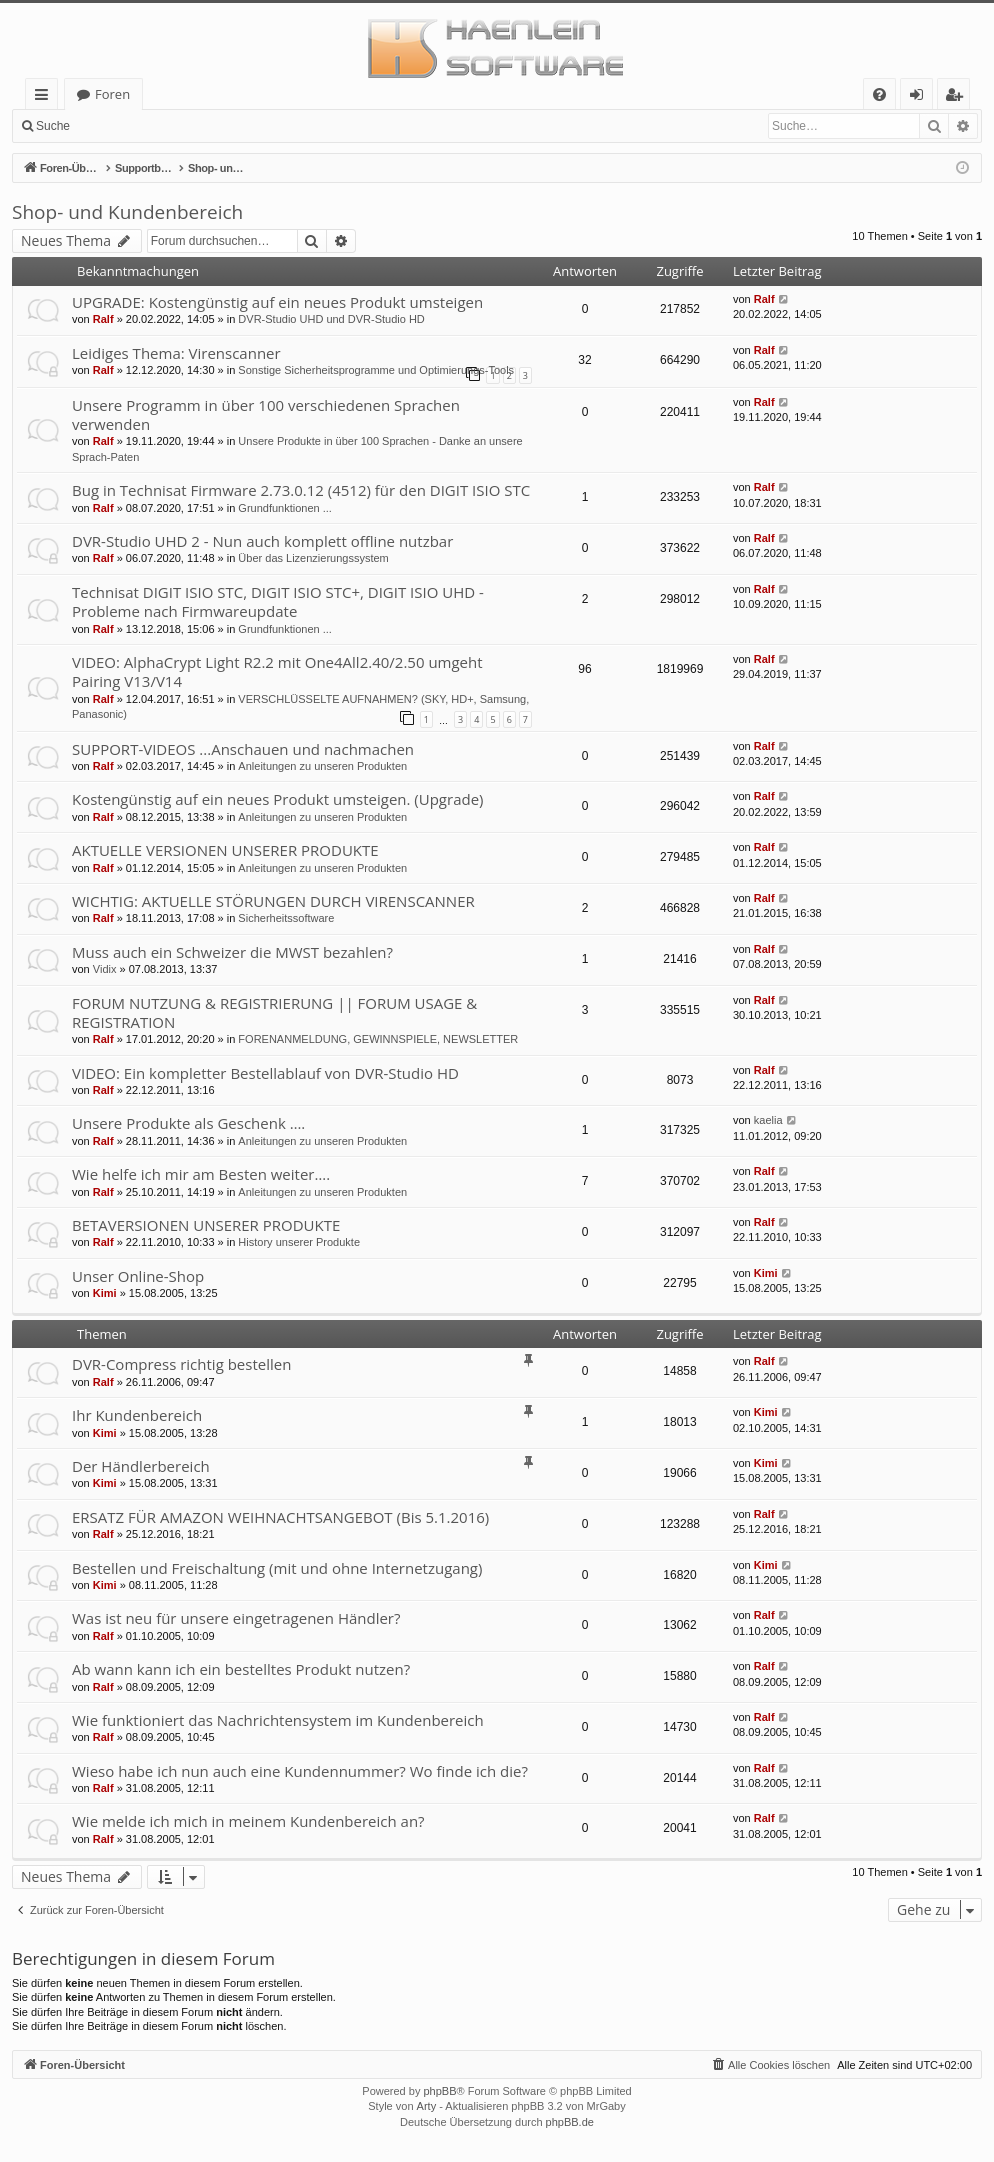 The width and height of the screenshot is (994, 2162). I want to click on Registrieren, so click(215, 126).